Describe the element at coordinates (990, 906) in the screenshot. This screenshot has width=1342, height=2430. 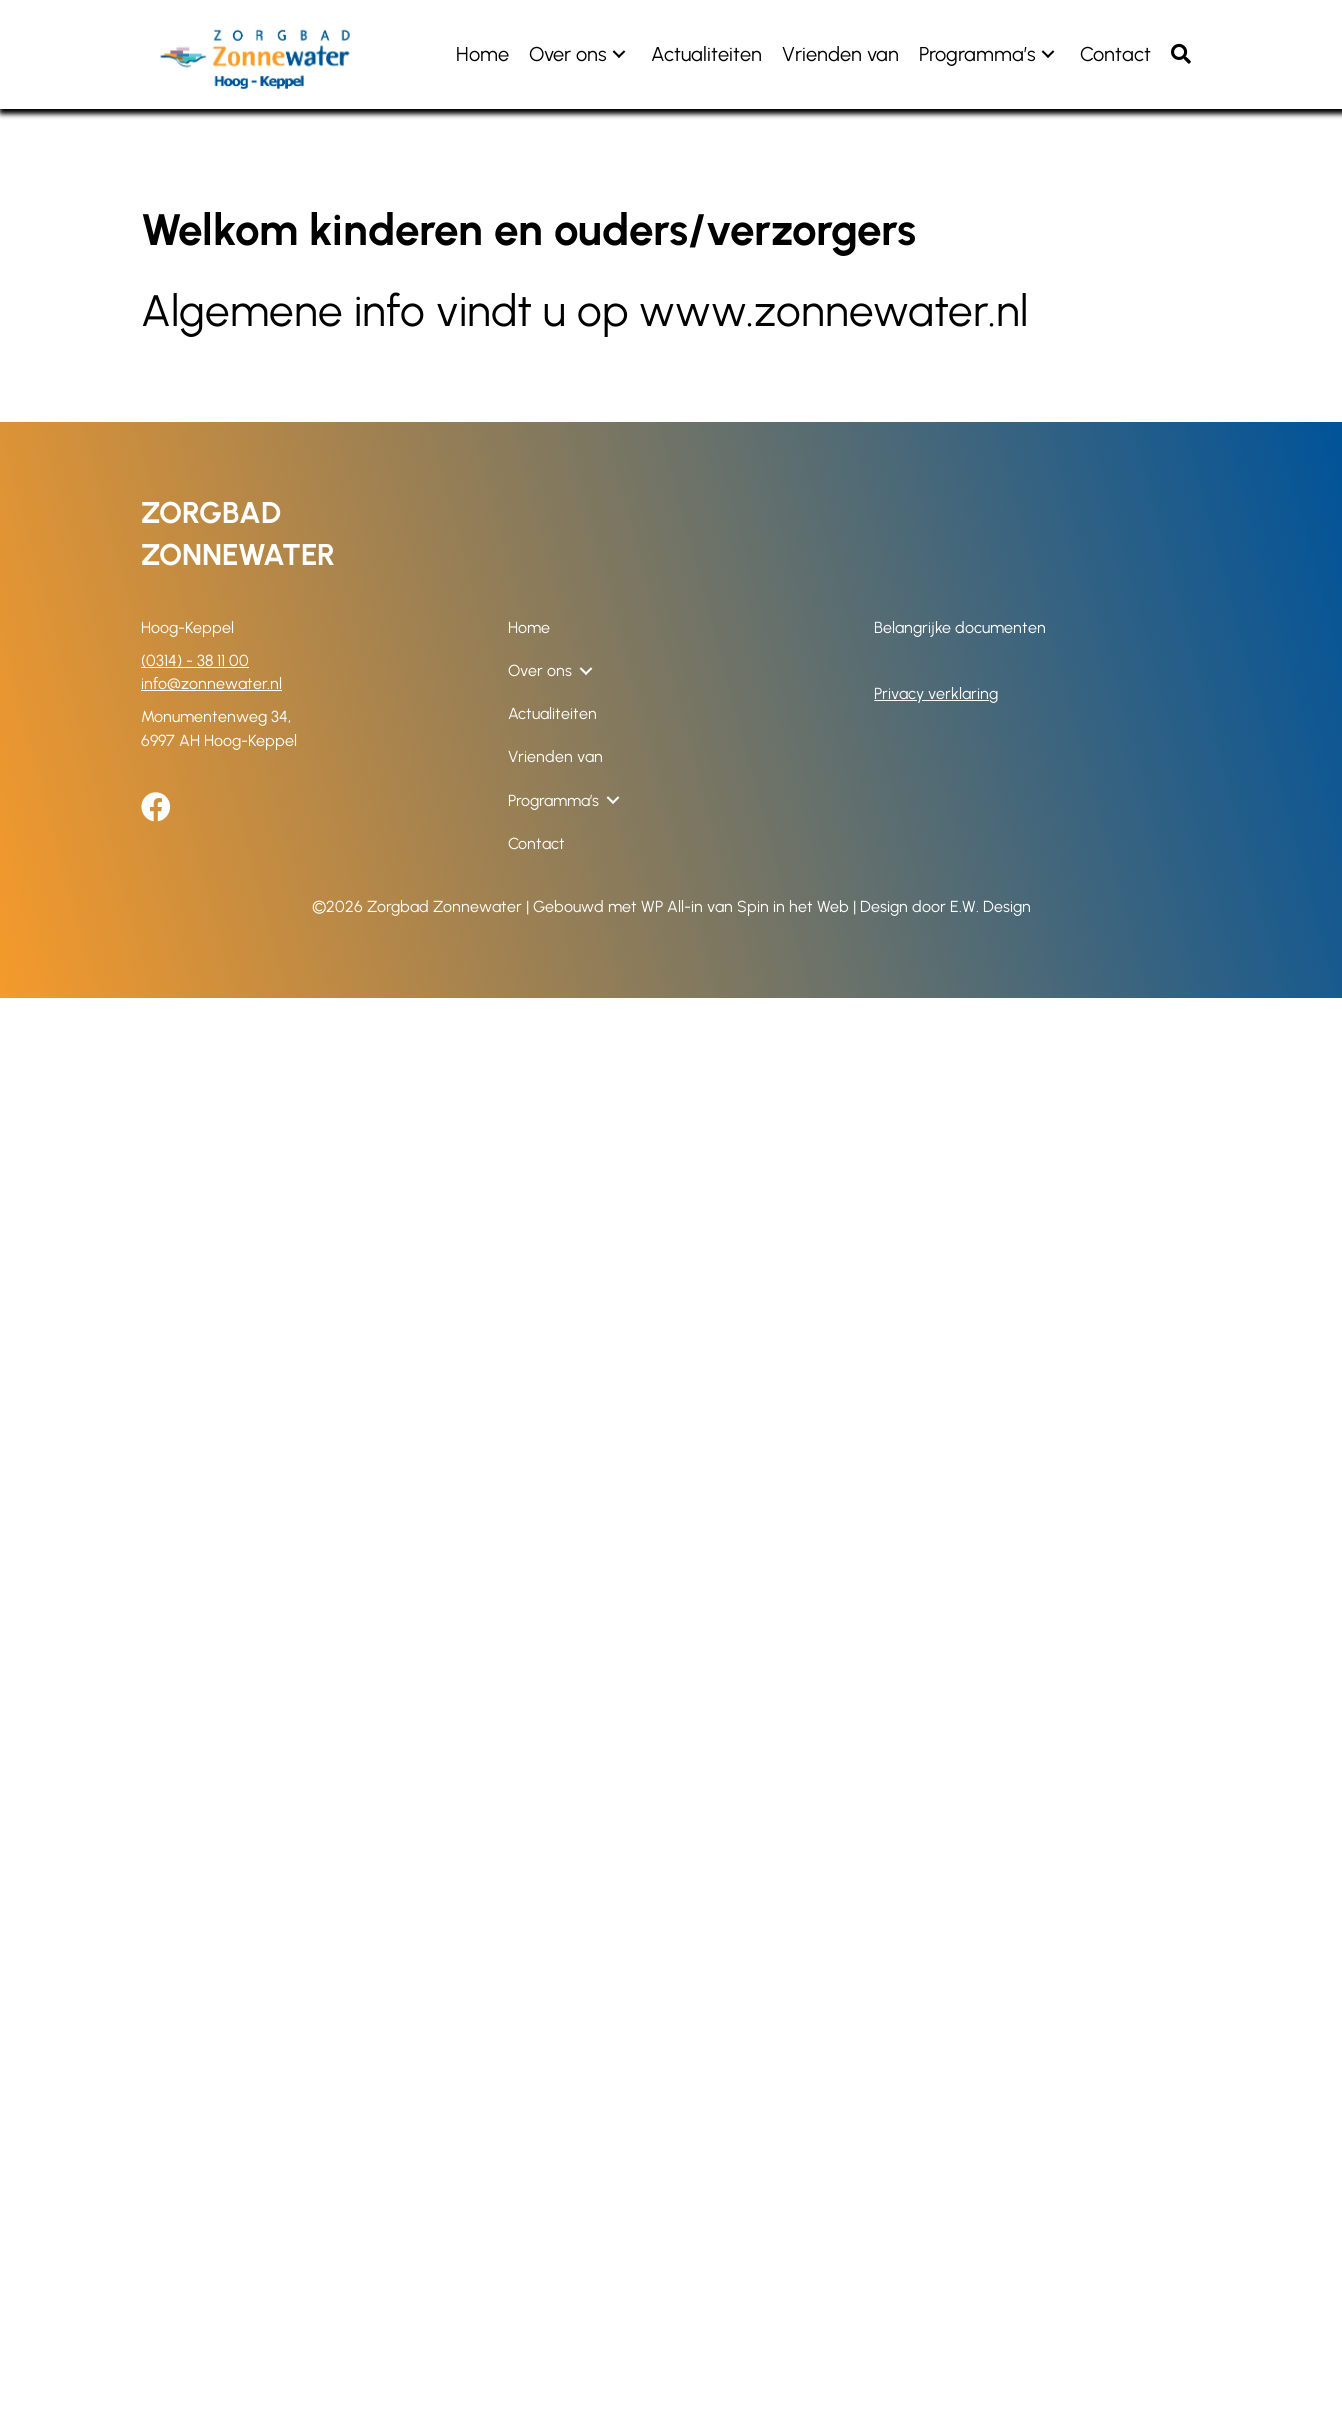
I see `E.W. Design` at that location.